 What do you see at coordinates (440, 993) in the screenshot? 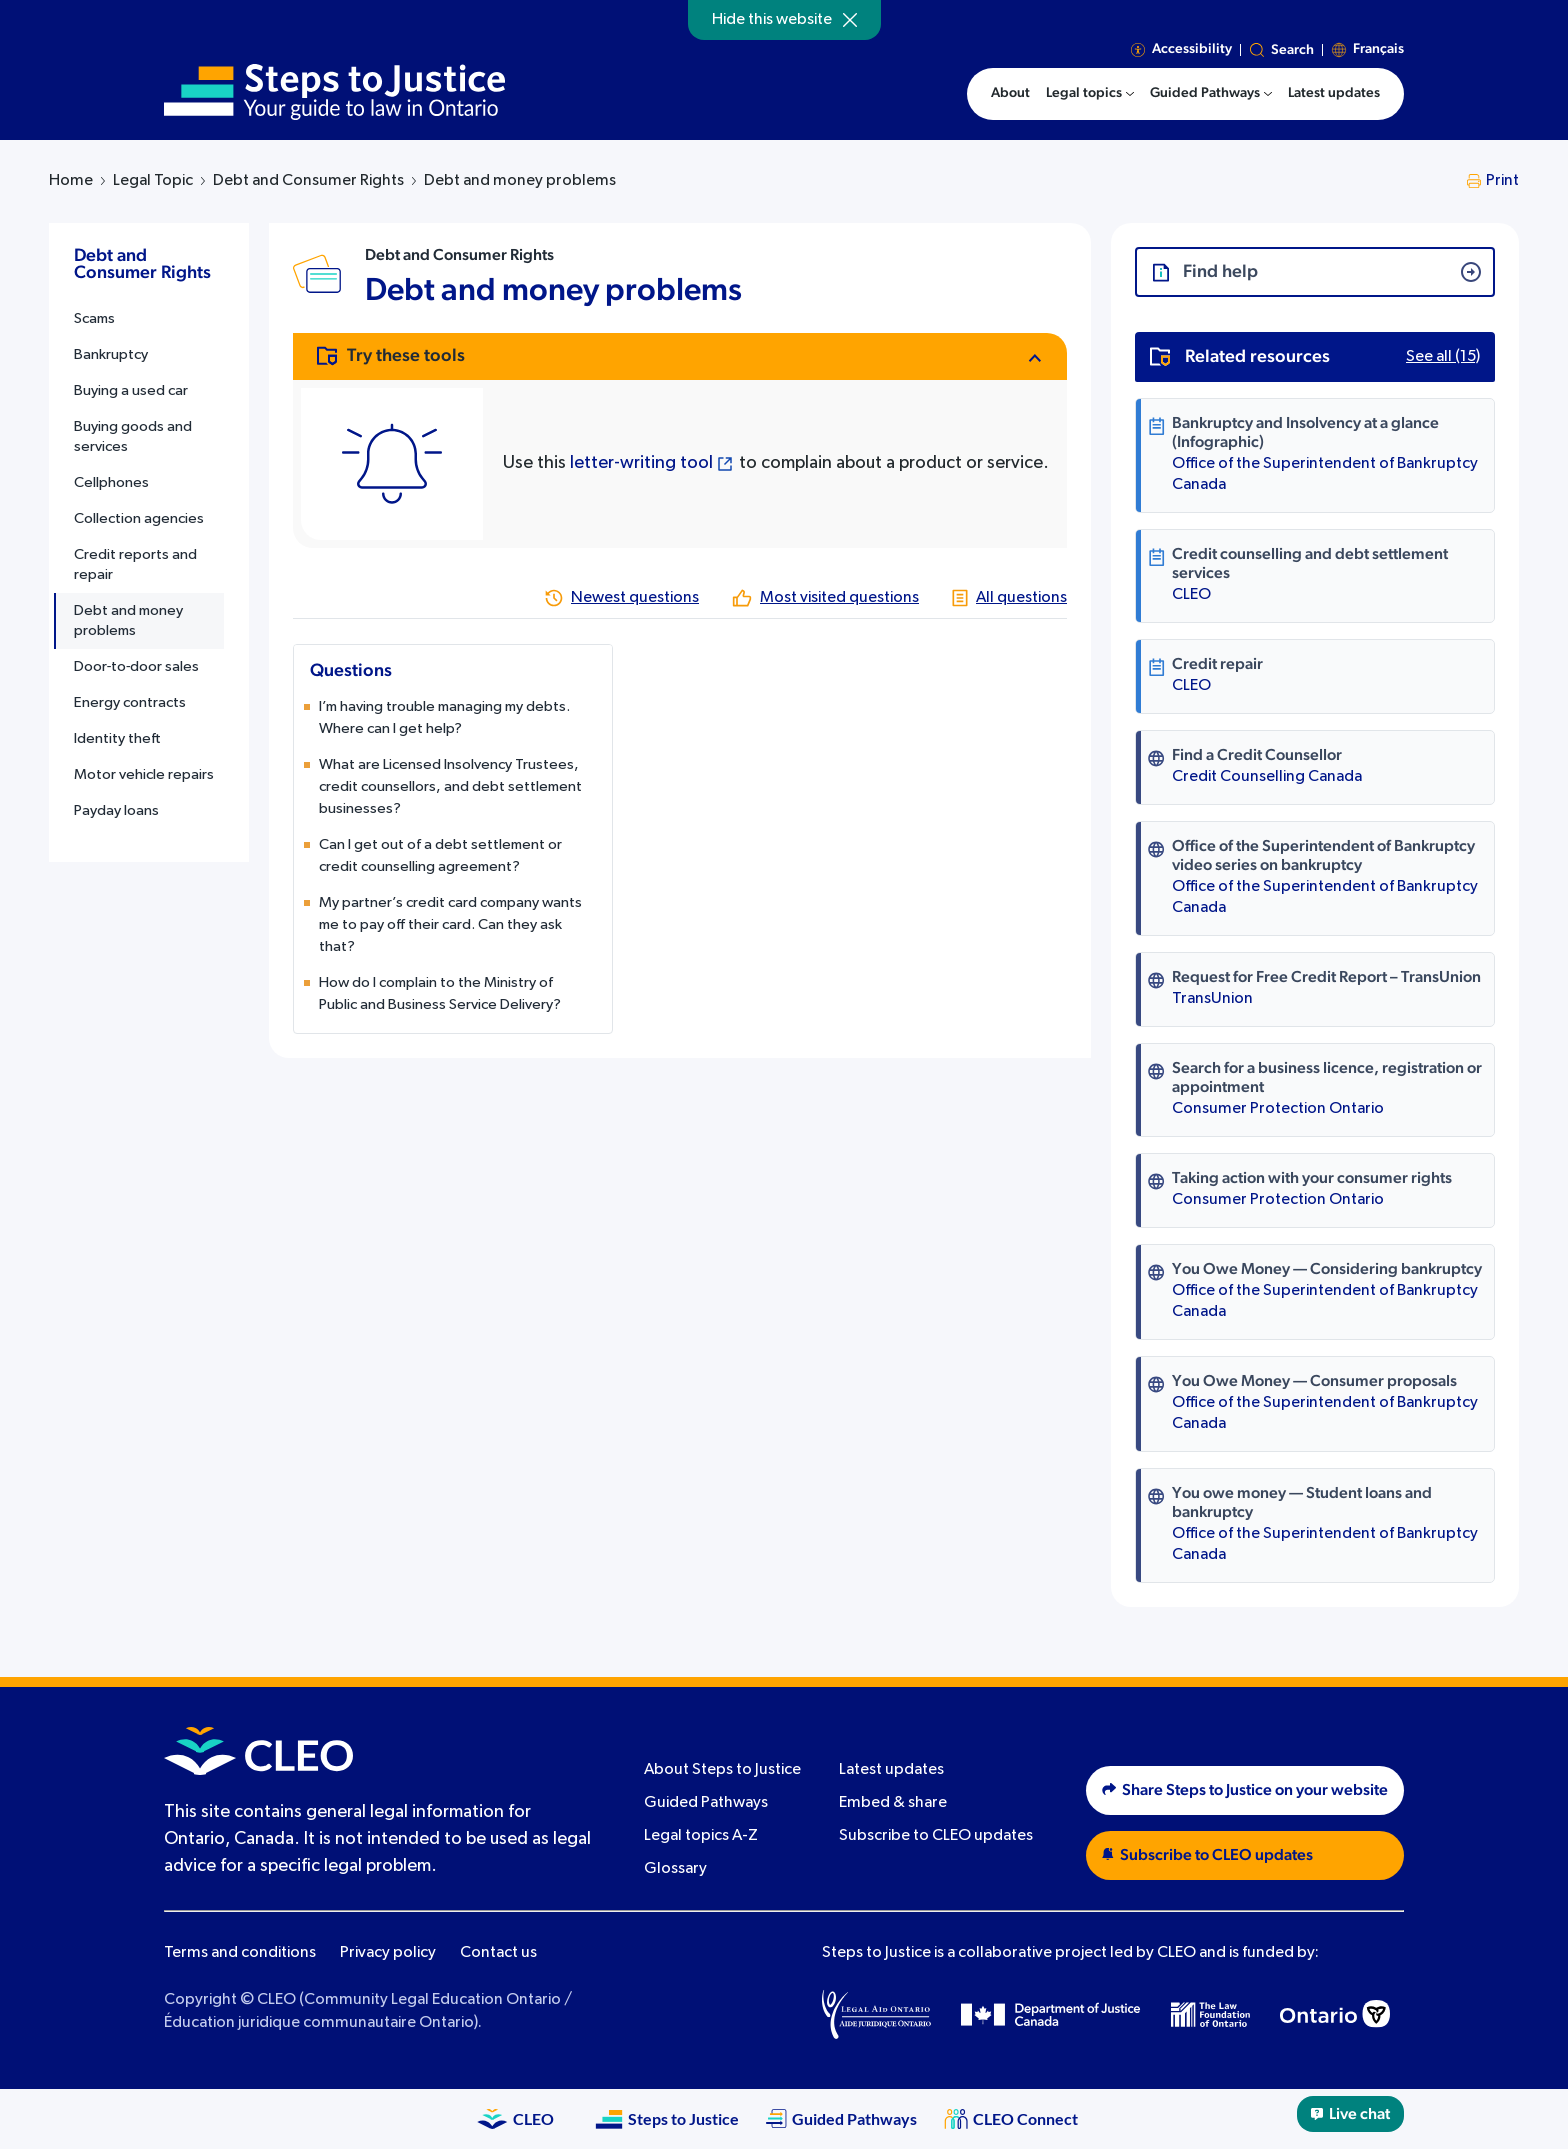
I see `How do I complain to the Ministry of Public and Business Service Delivery?` at bounding box center [440, 993].